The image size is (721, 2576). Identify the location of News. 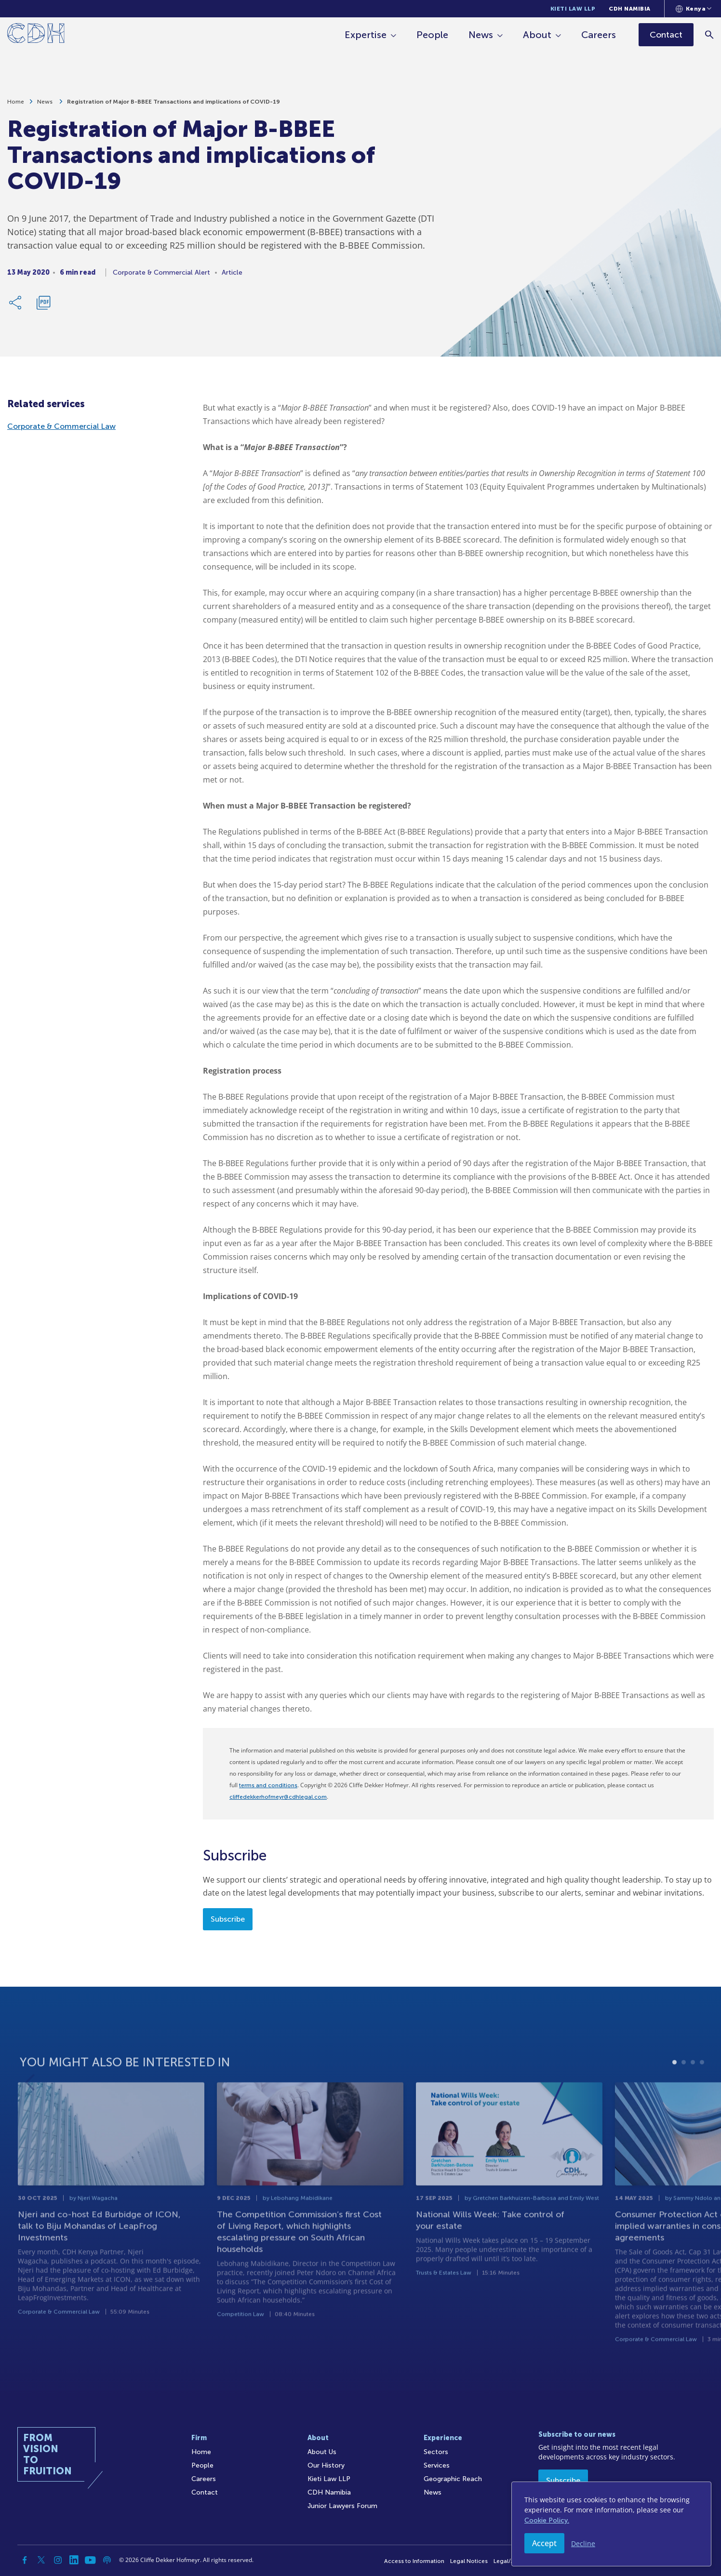
(480, 34).